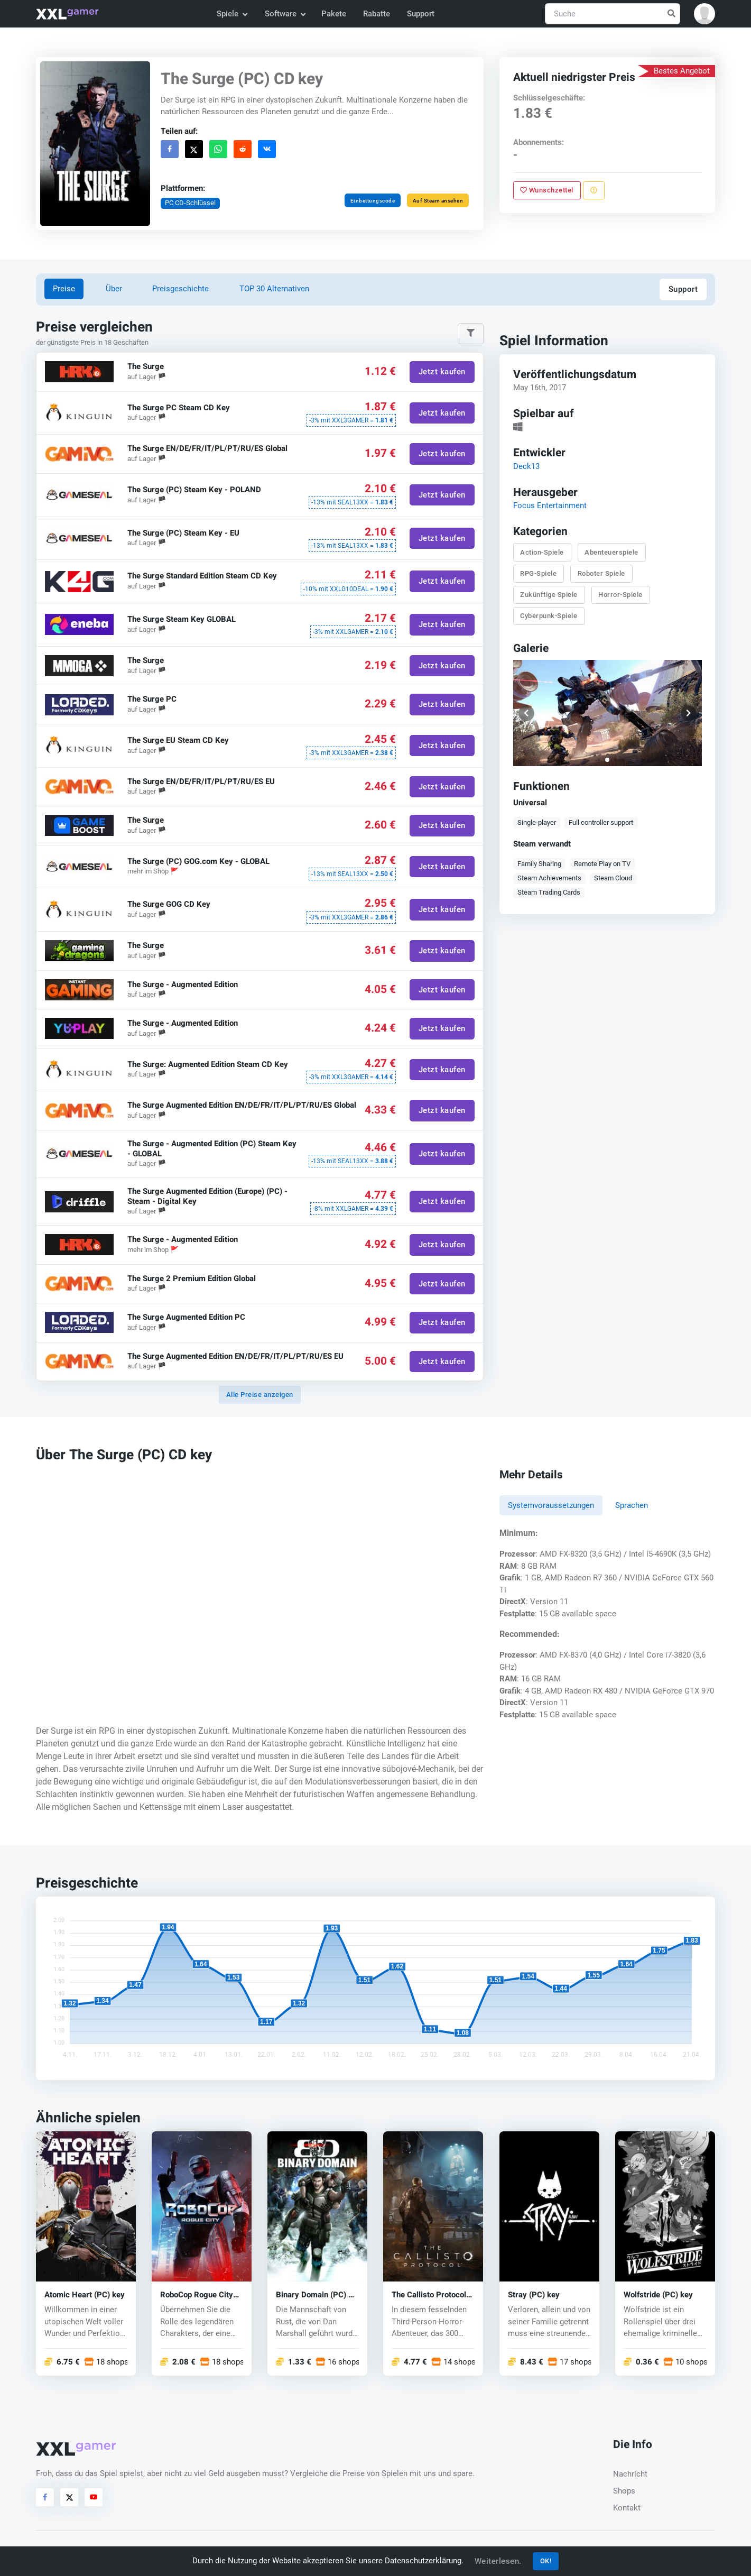 Image resolution: width=751 pixels, height=2576 pixels. Describe the element at coordinates (534, 2295) in the screenshot. I see `Stray (PC) key` at that location.